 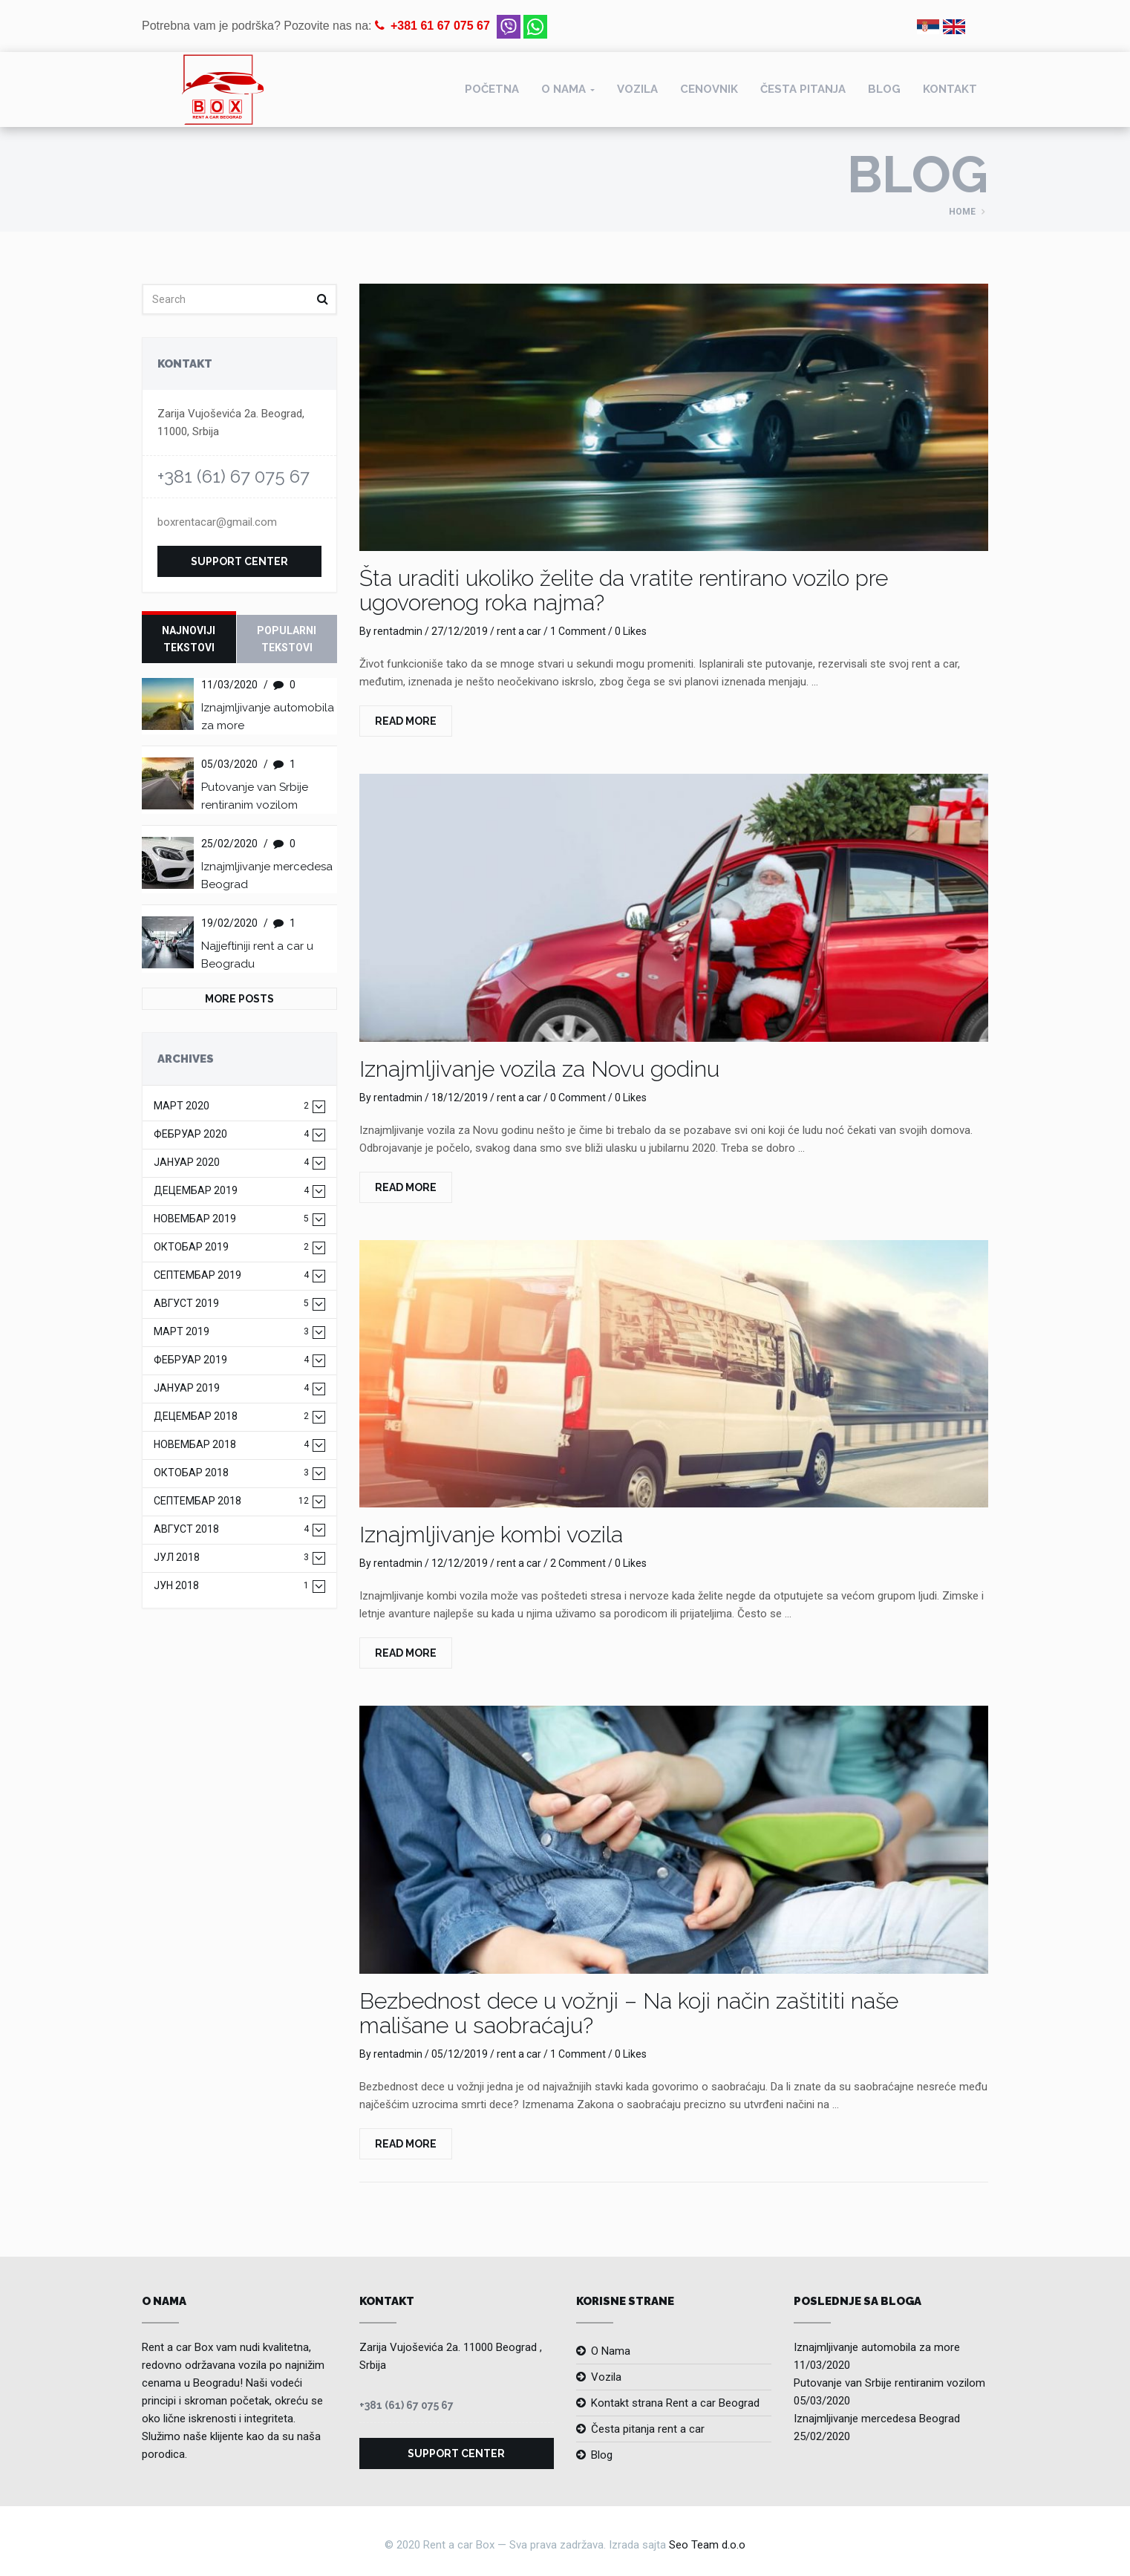 I want to click on новембар 2019, so click(x=231, y=1219).